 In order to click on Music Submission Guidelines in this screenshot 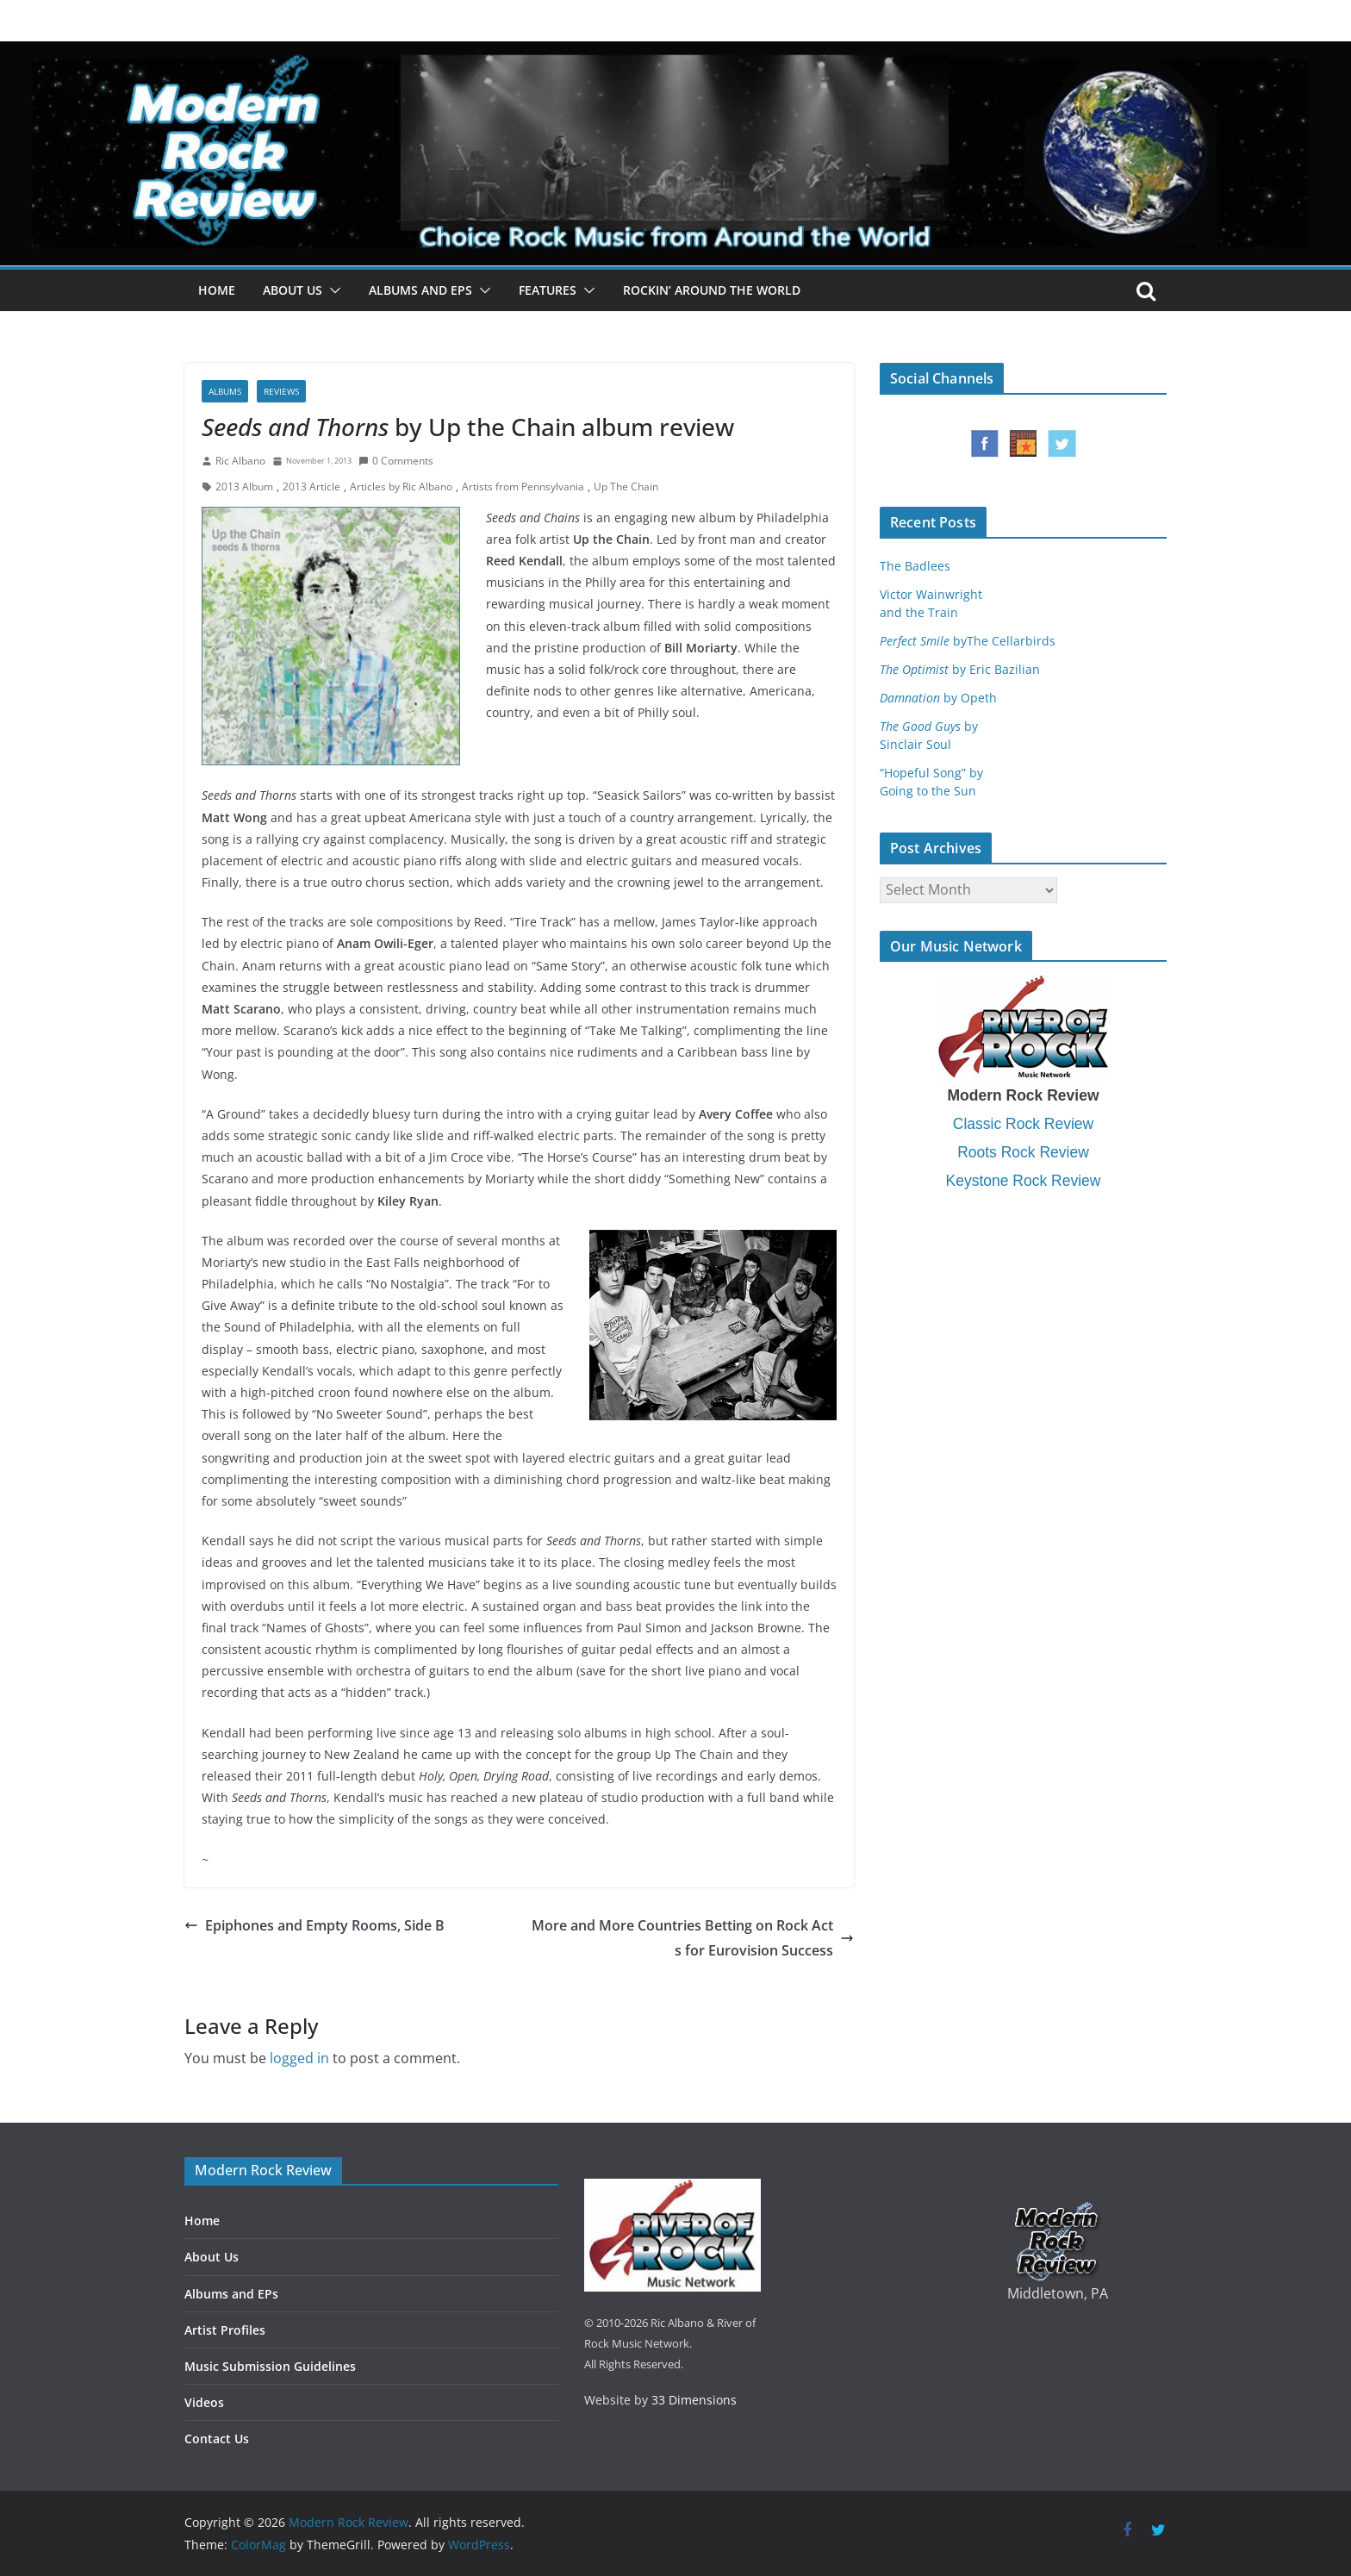, I will do `click(270, 2366)`.